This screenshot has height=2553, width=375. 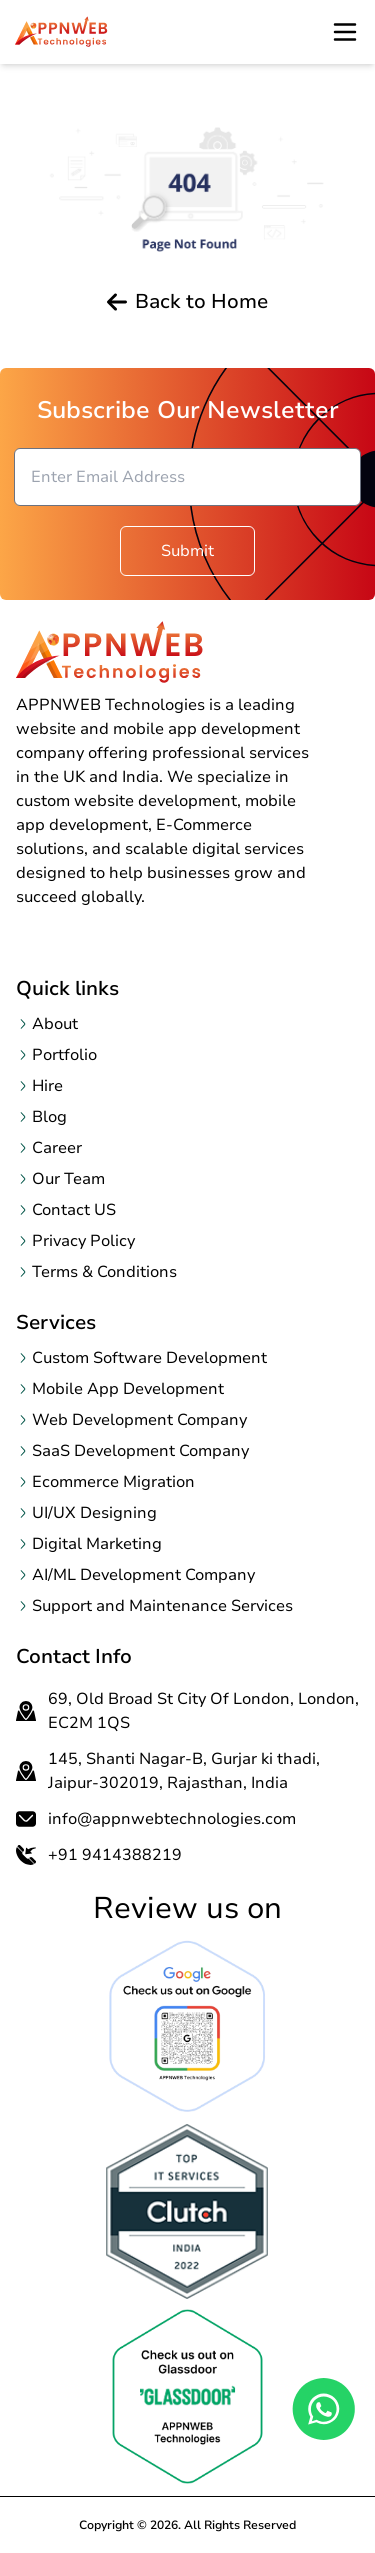 What do you see at coordinates (68, 1179) in the screenshot?
I see `Our Team` at bounding box center [68, 1179].